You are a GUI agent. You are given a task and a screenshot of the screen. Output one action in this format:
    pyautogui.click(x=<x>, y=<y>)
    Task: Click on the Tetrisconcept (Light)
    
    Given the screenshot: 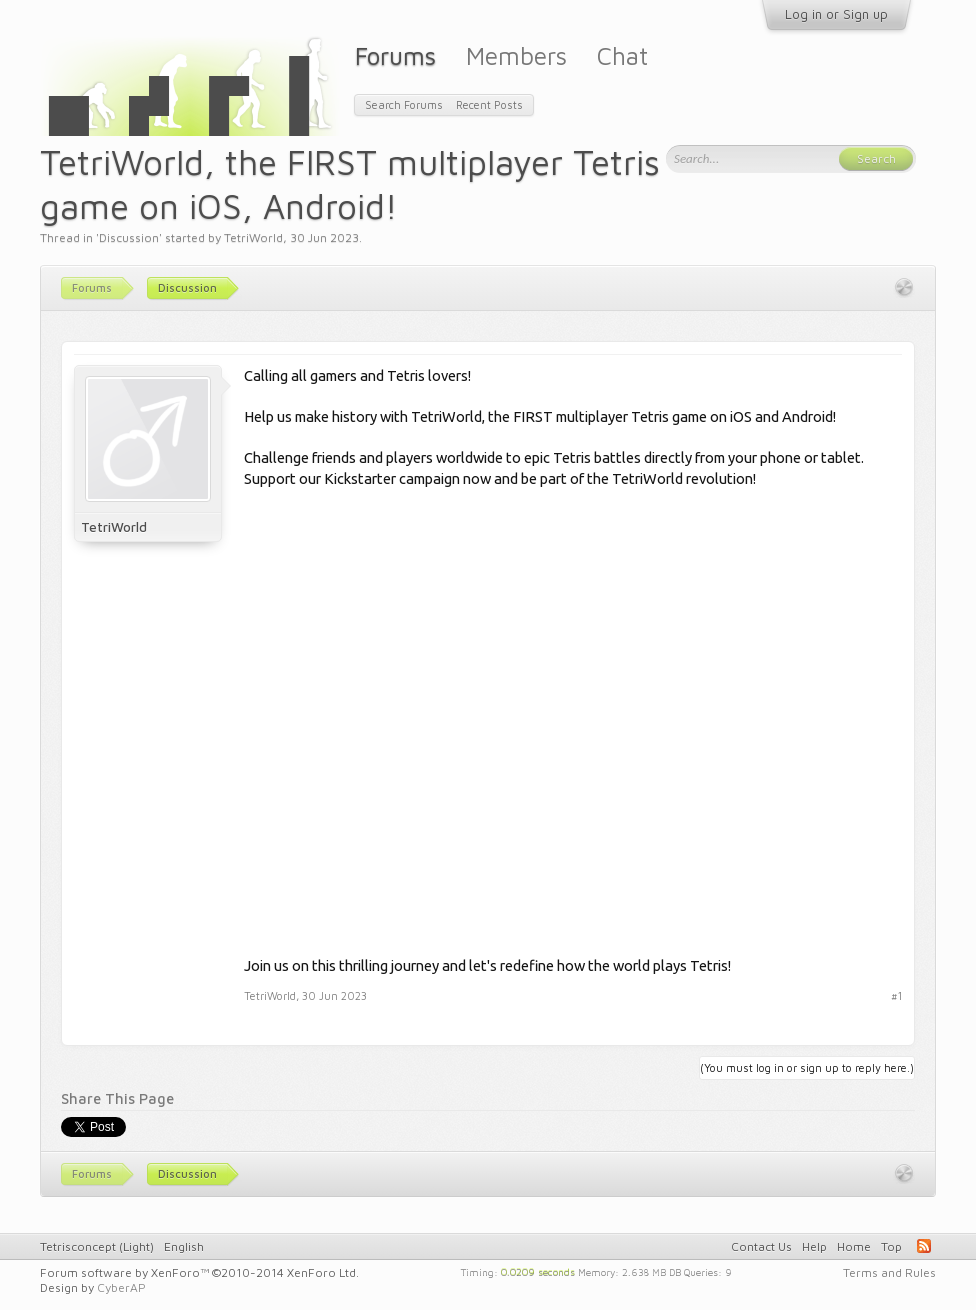 What is the action you would take?
    pyautogui.click(x=97, y=1246)
    